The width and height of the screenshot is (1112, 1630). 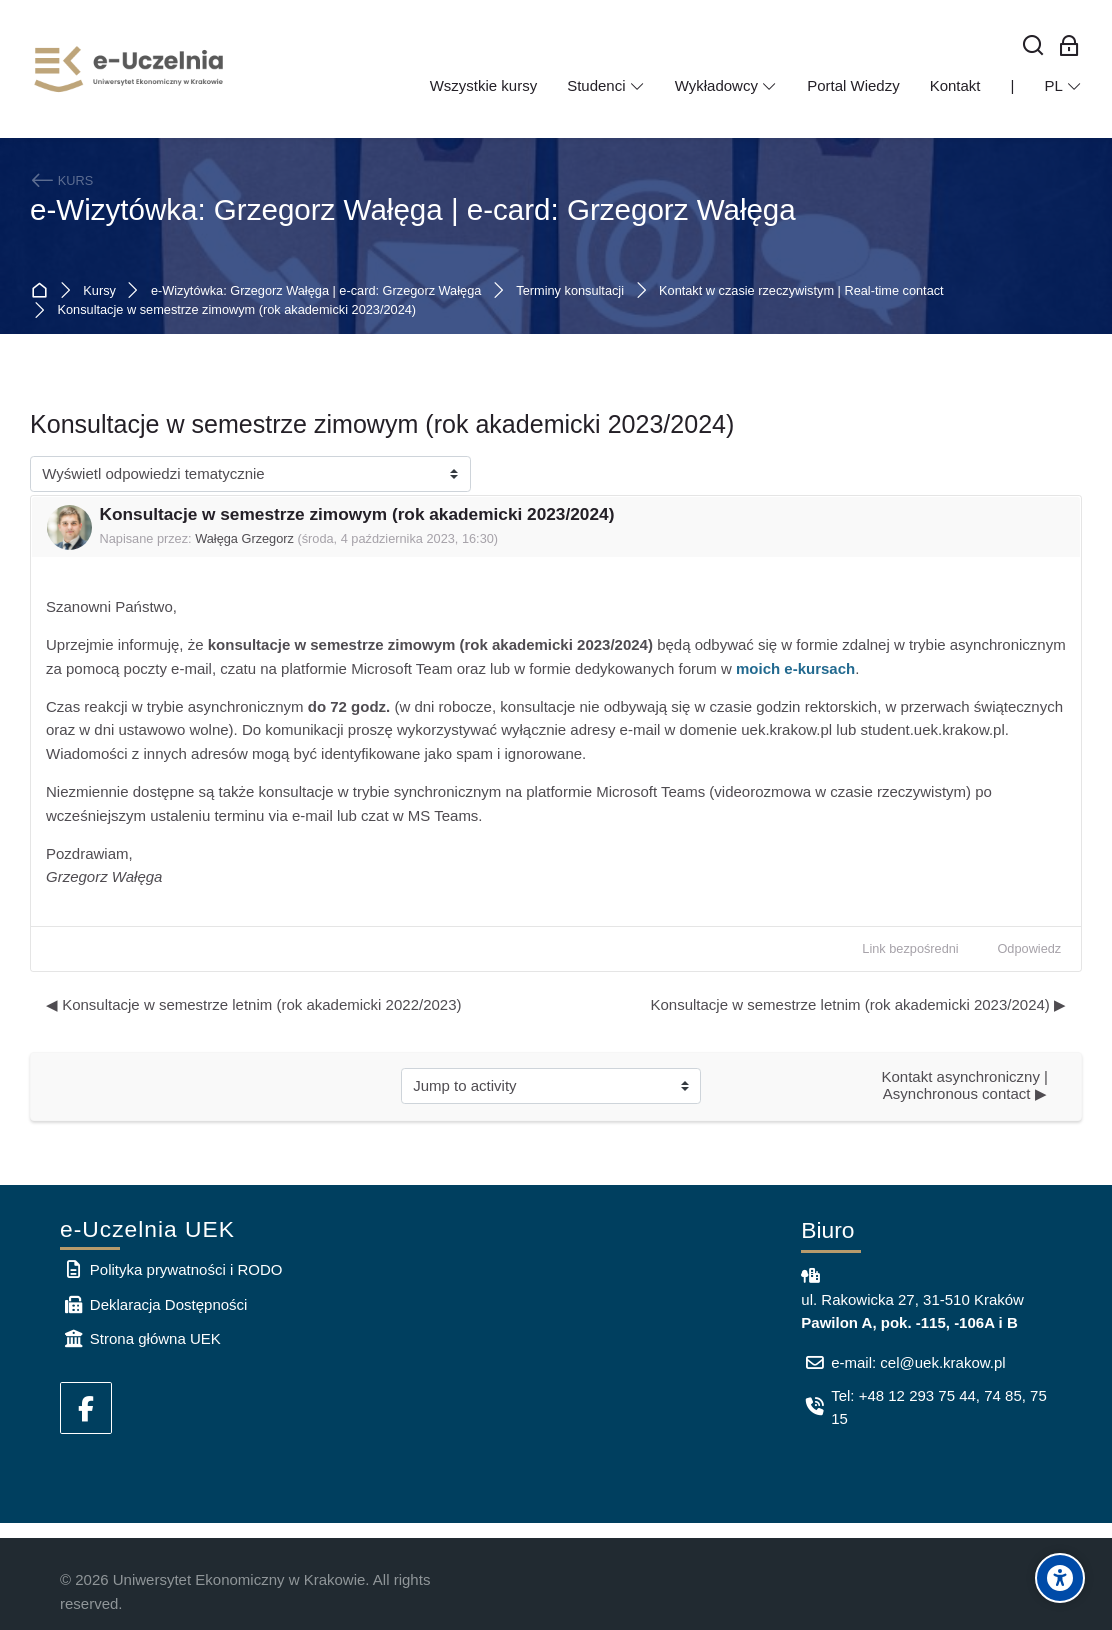 I want to click on Strona główna, so click(x=43, y=290).